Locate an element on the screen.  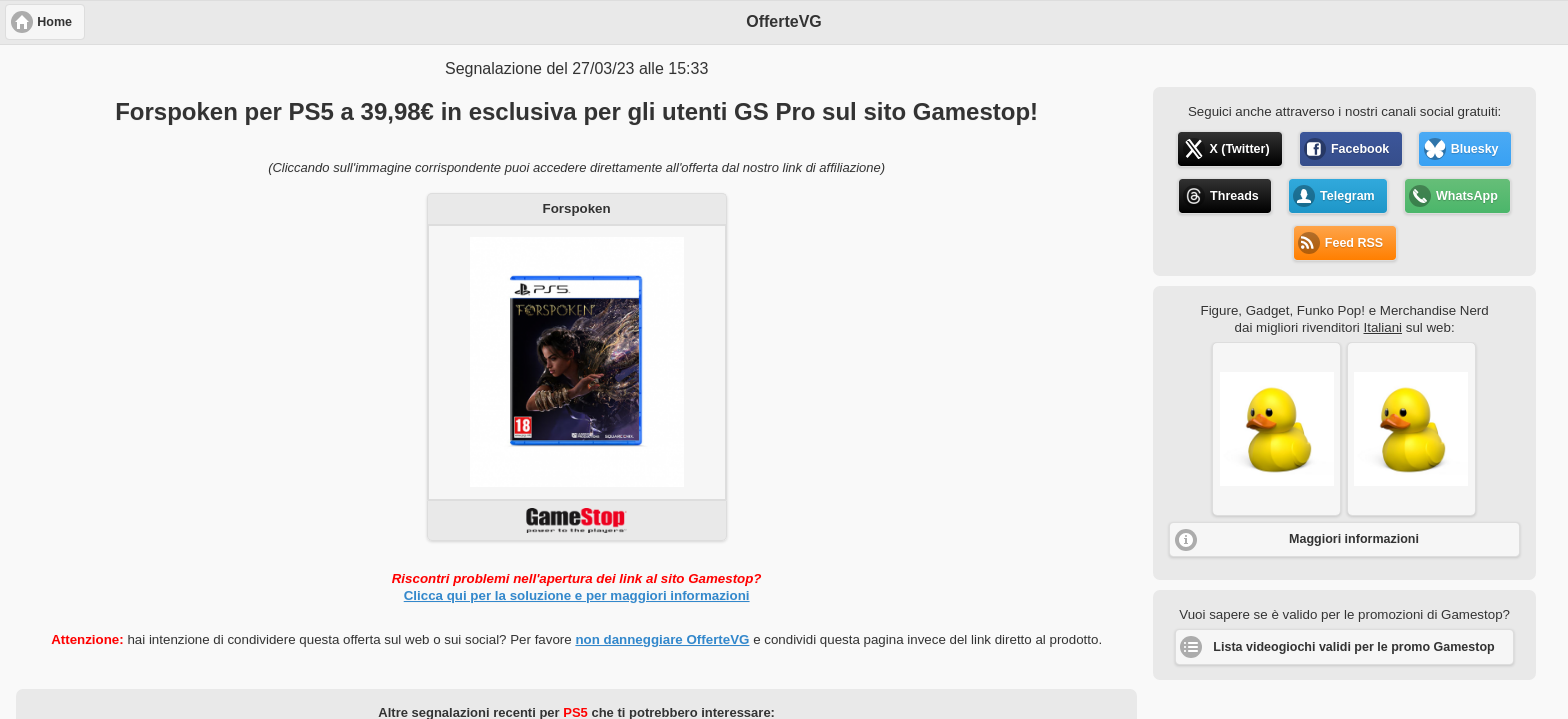
Home [button] is located at coordinates (54, 22).